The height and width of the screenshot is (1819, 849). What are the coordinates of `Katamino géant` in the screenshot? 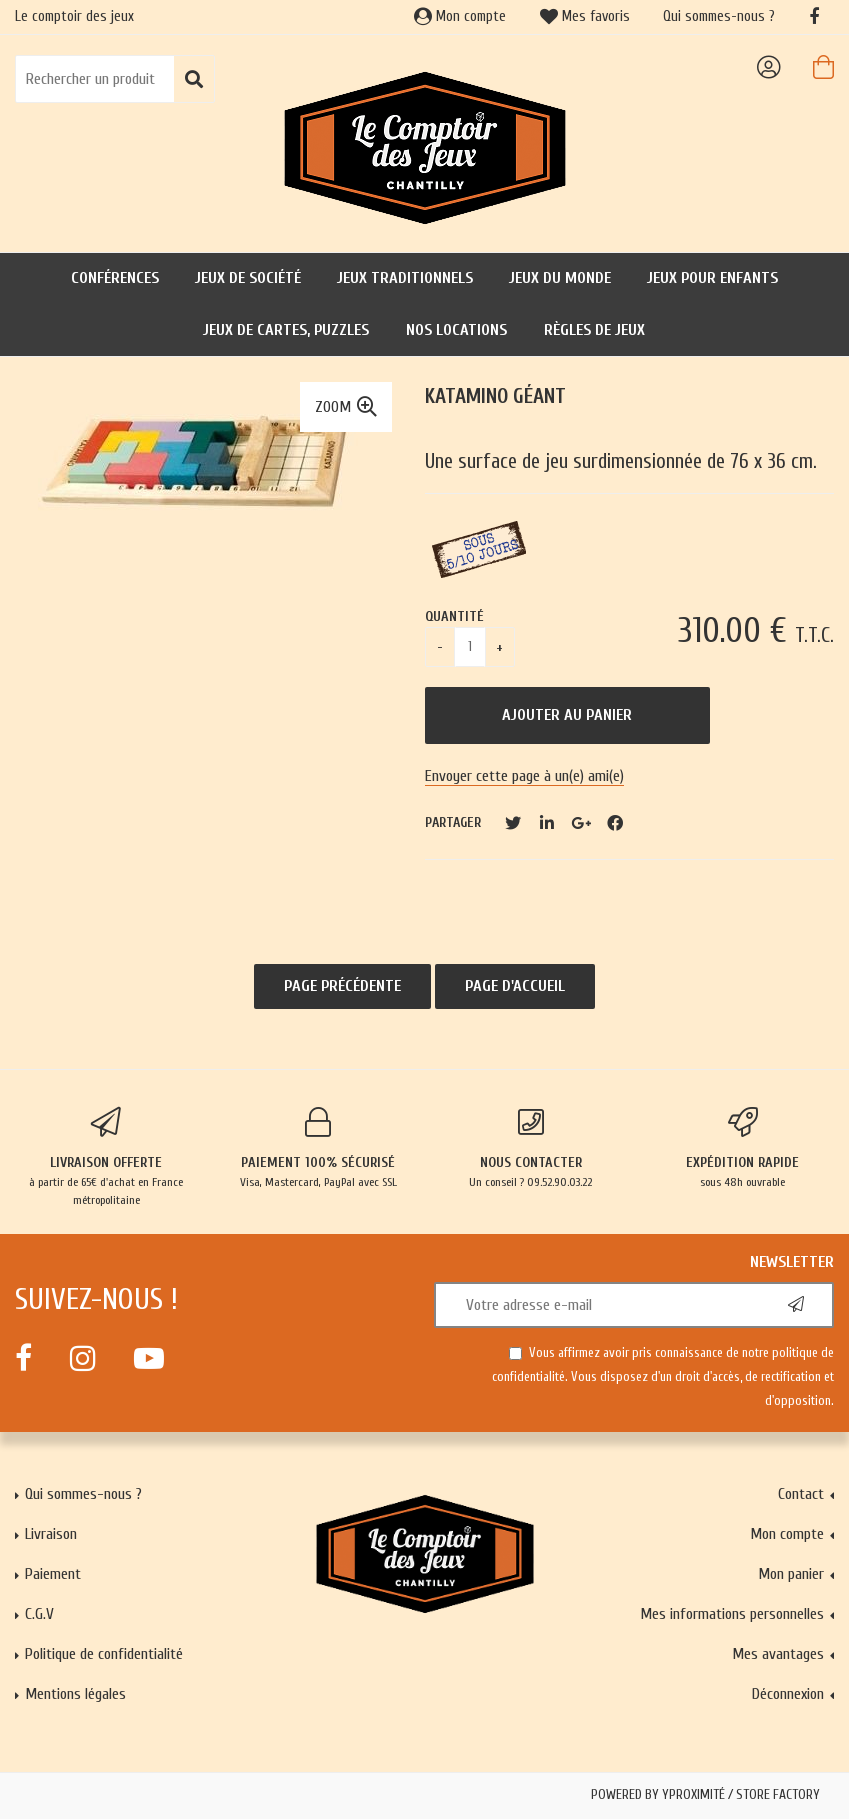 It's located at (495, 396).